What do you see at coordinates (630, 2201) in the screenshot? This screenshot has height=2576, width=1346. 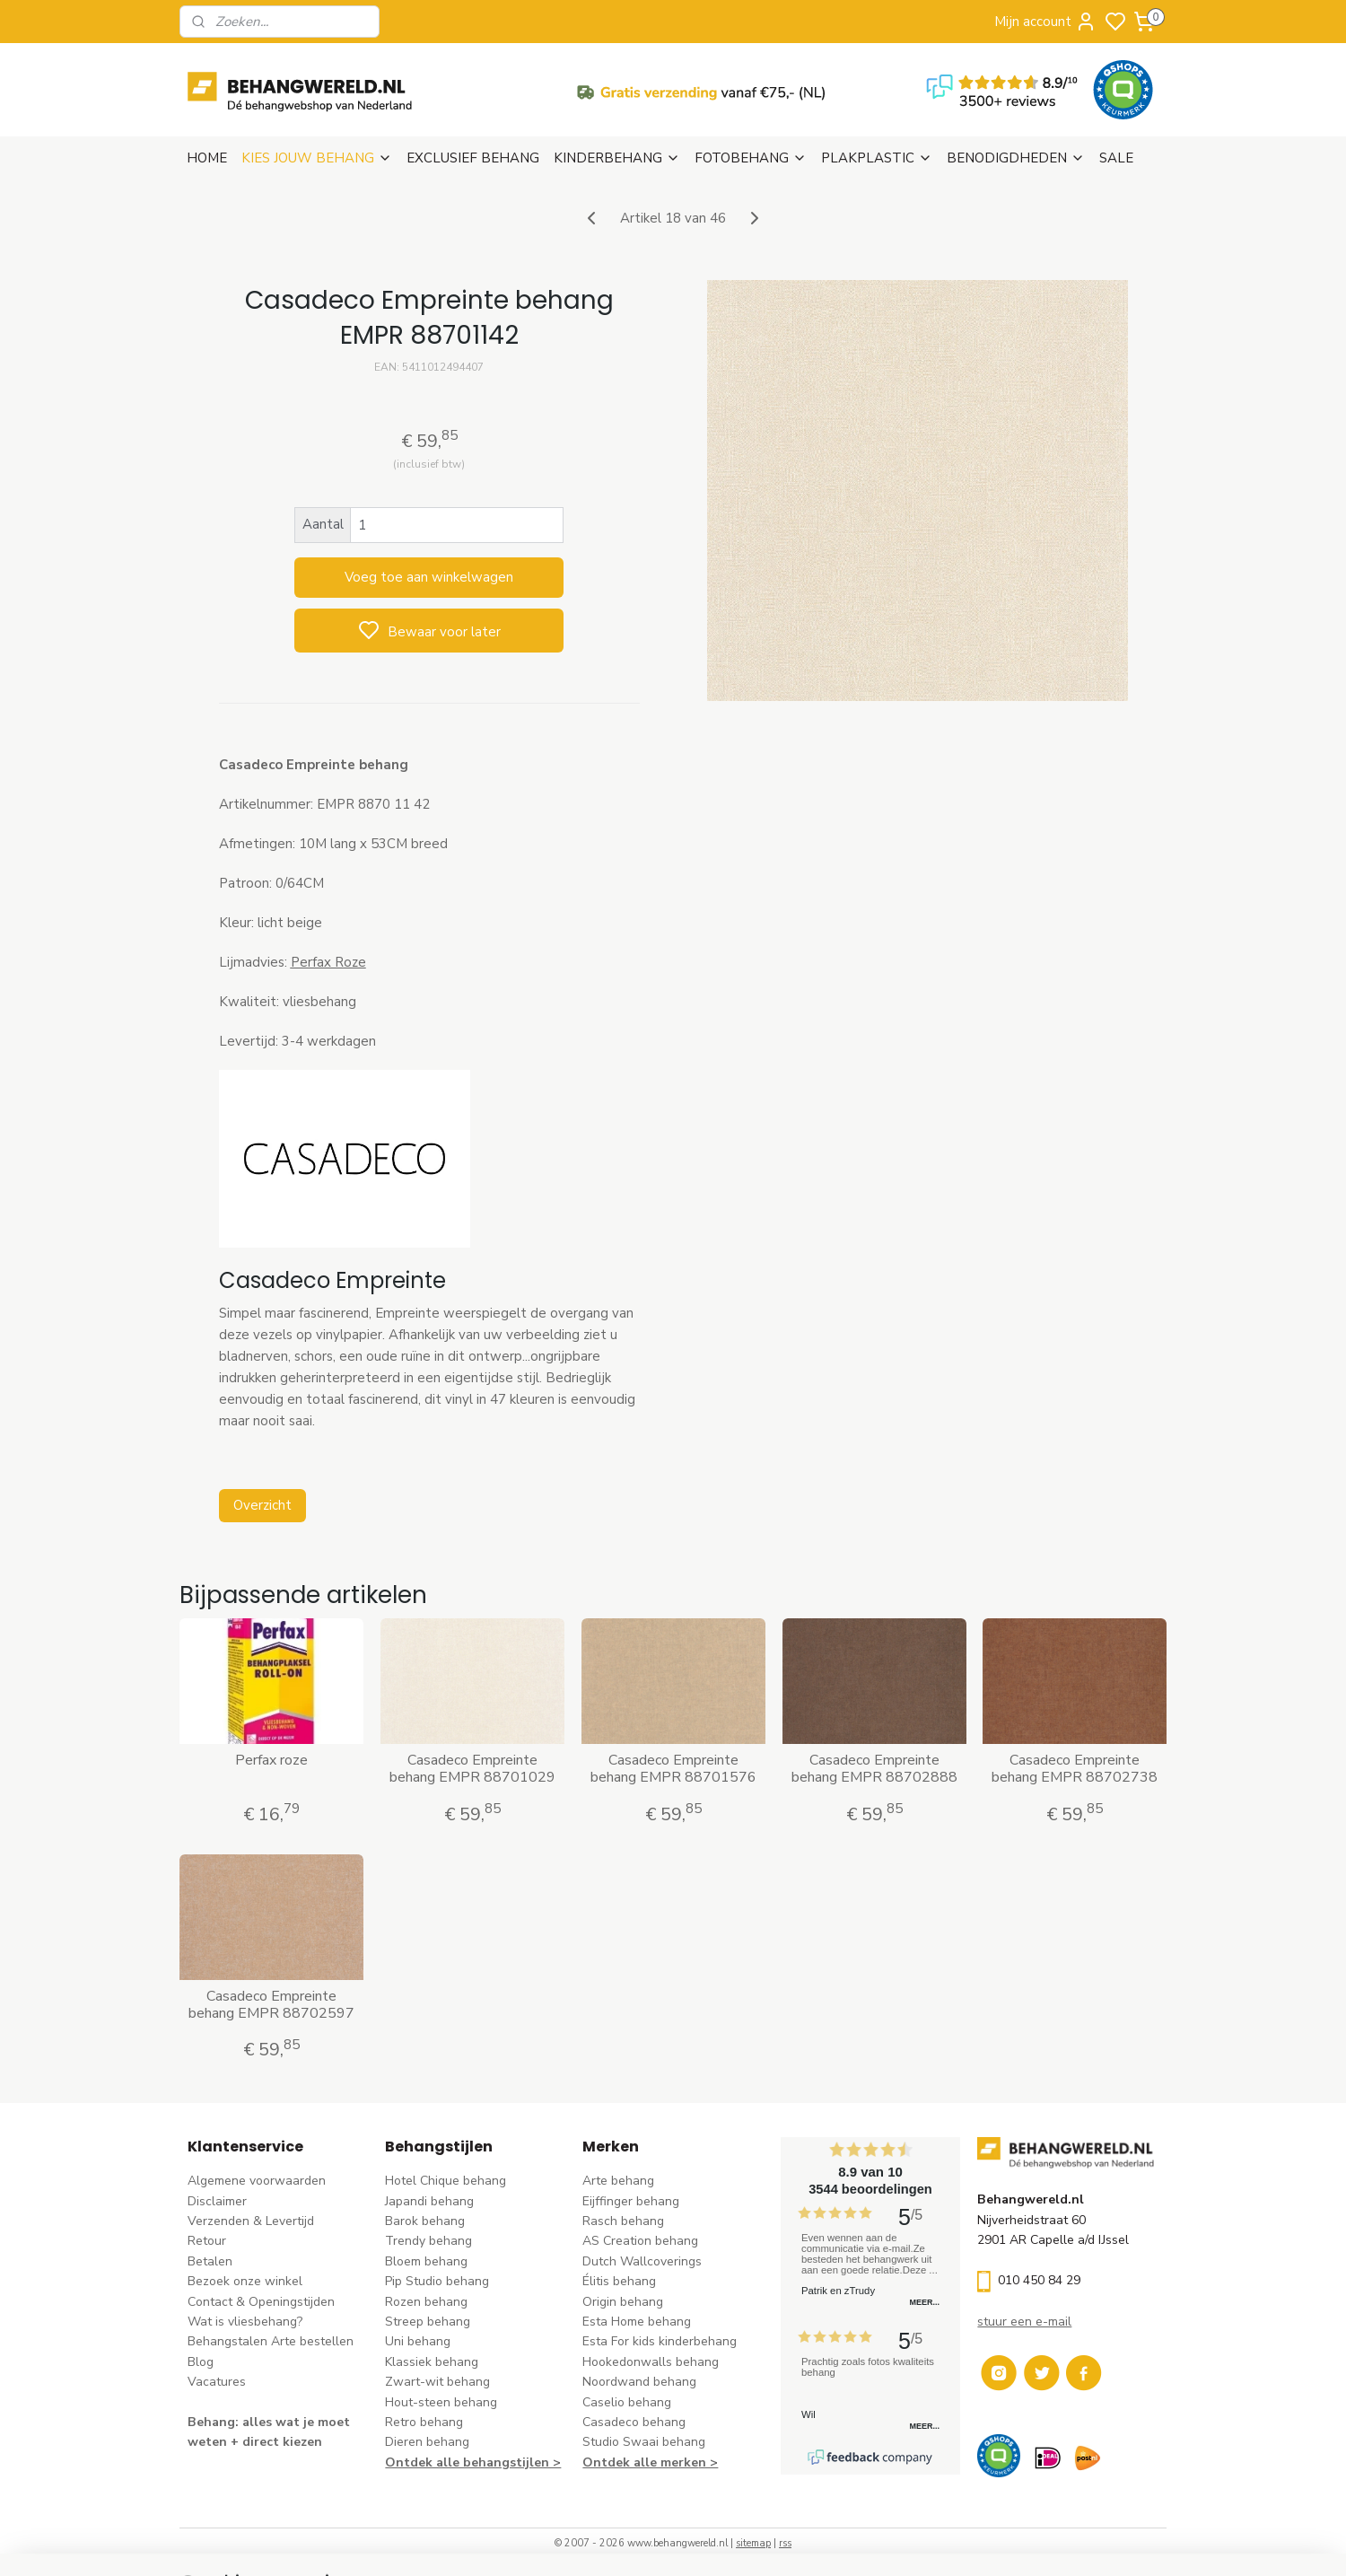 I see `Eijffinger behang` at bounding box center [630, 2201].